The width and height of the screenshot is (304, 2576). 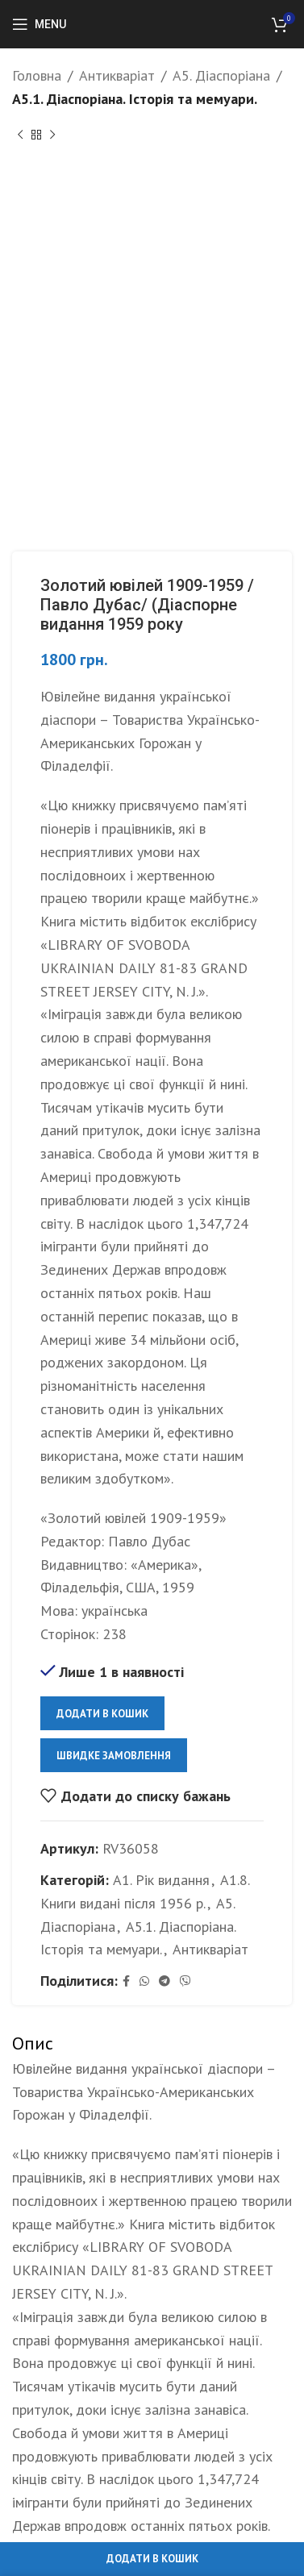 What do you see at coordinates (52, 135) in the screenshot?
I see `[Next product]` at bounding box center [52, 135].